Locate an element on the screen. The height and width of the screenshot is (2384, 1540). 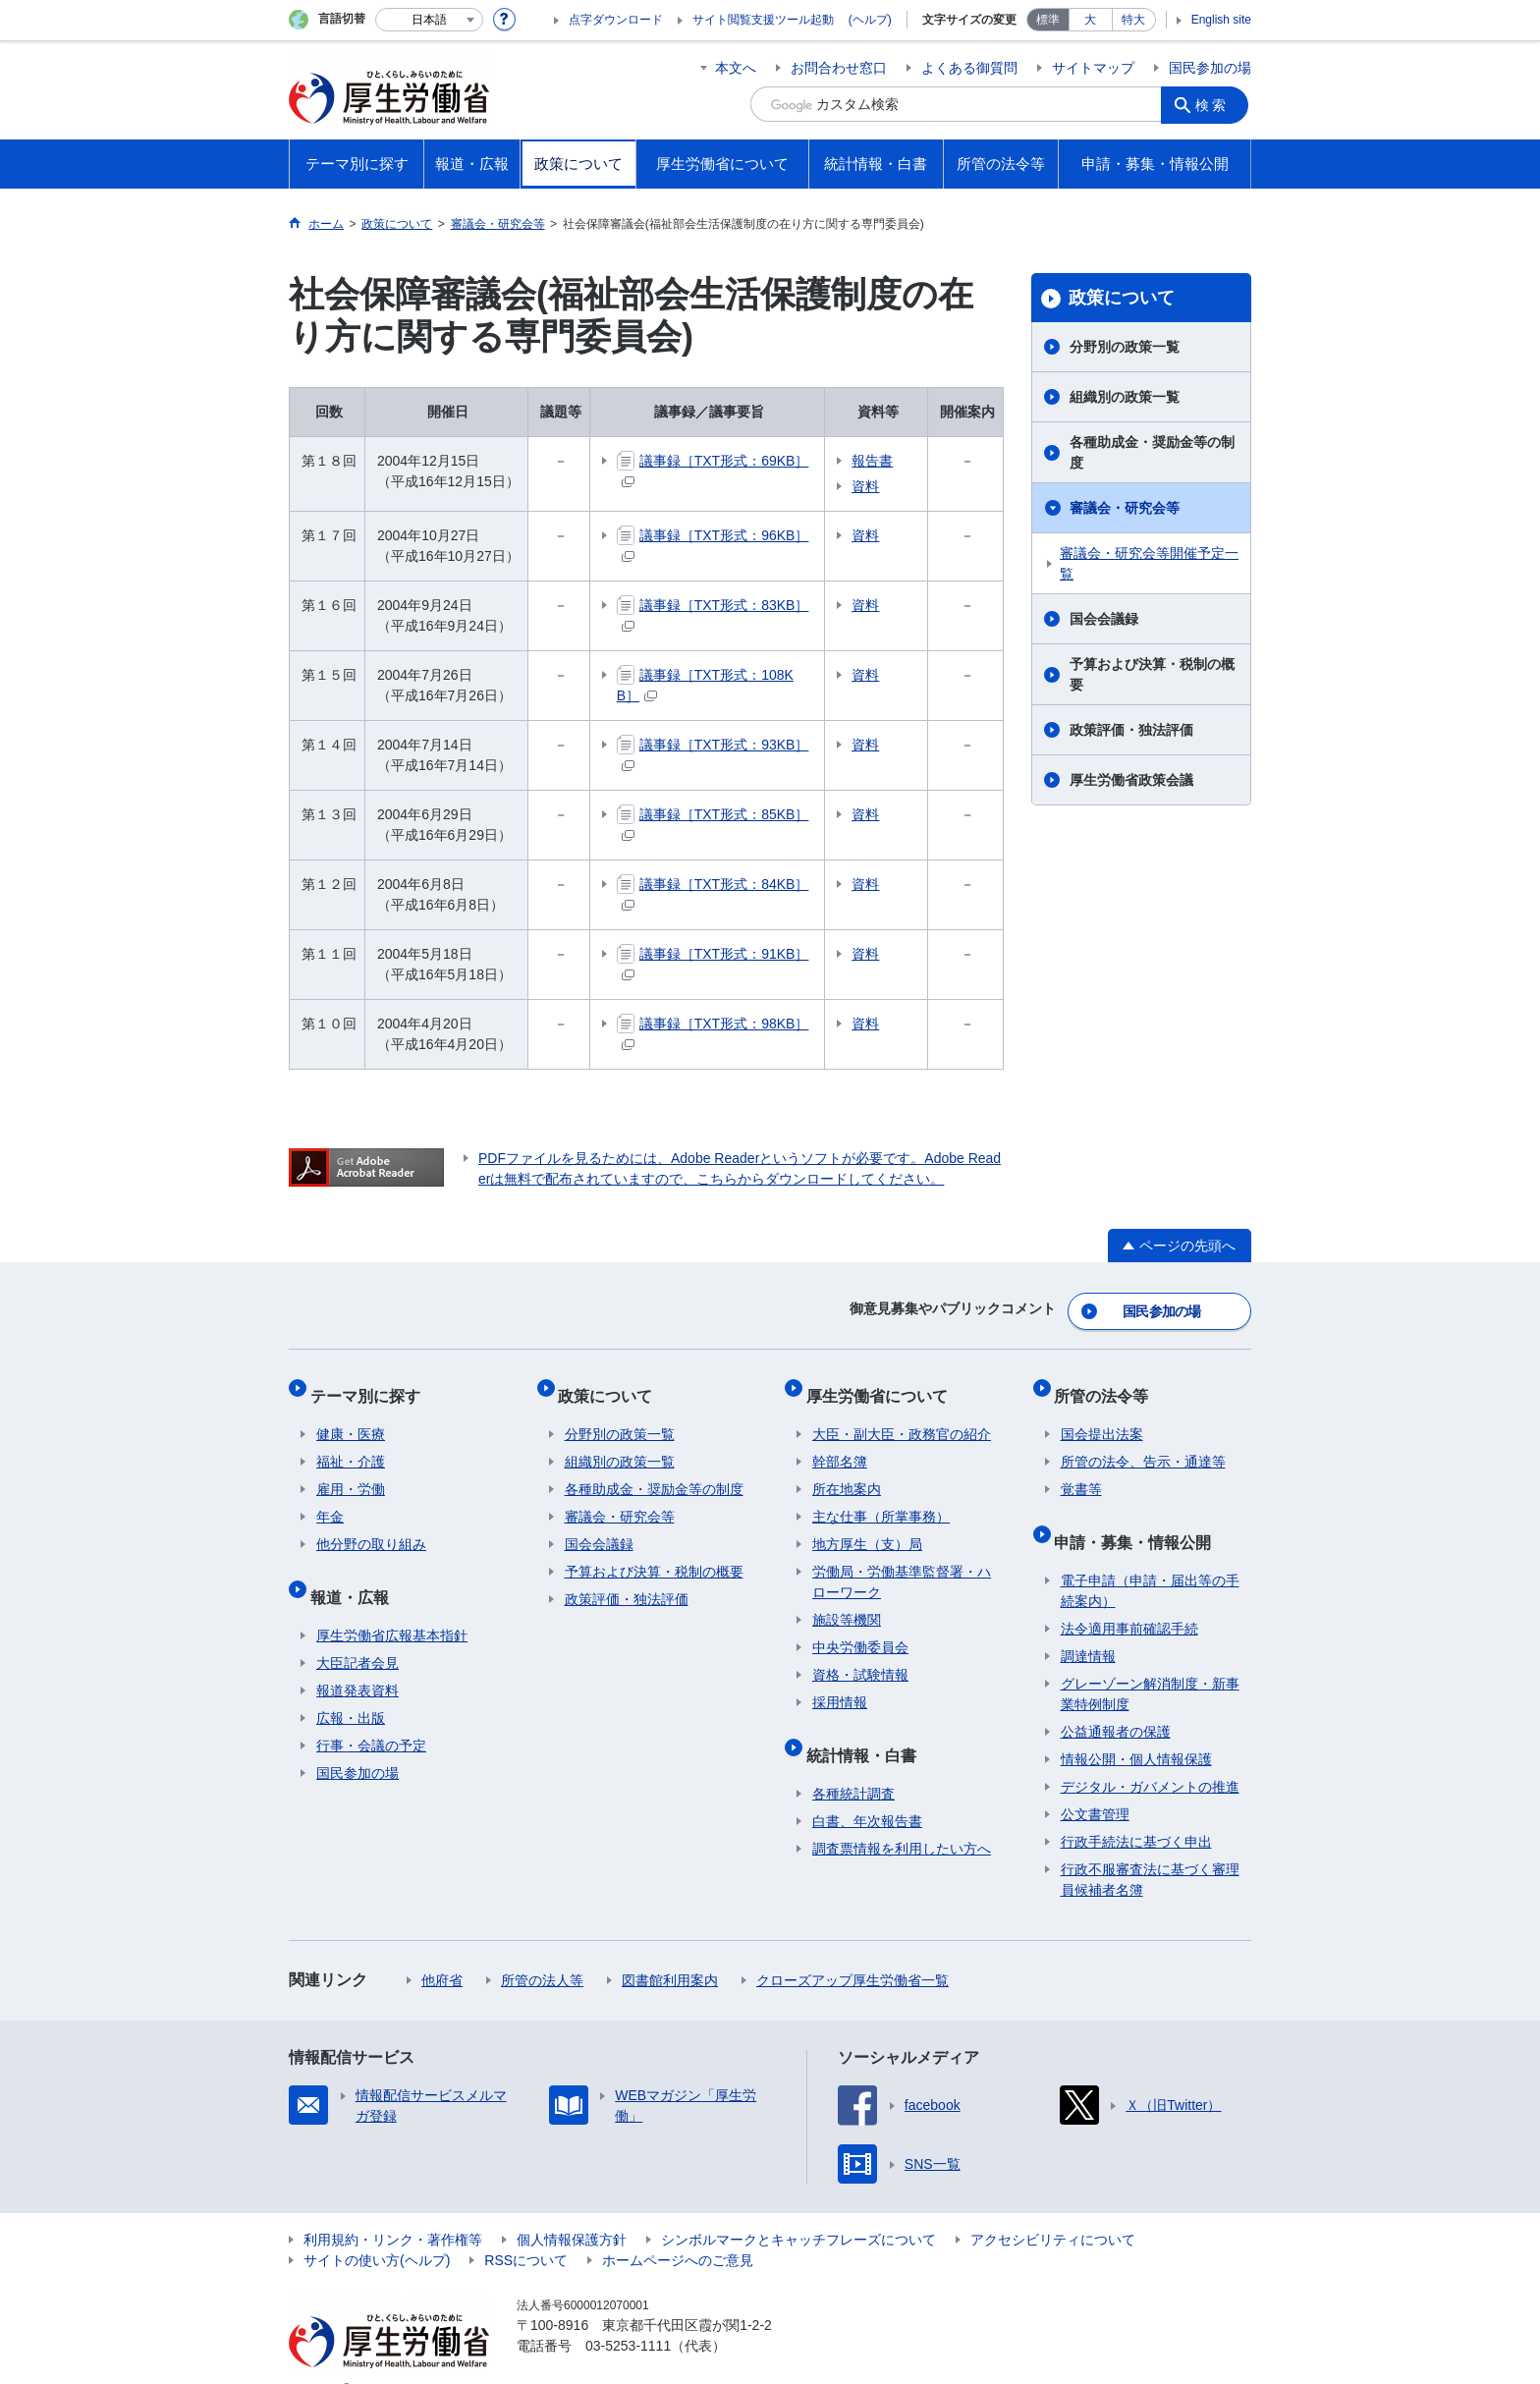
議事録［TXT形式：98KB］ is located at coordinates (725, 1023).